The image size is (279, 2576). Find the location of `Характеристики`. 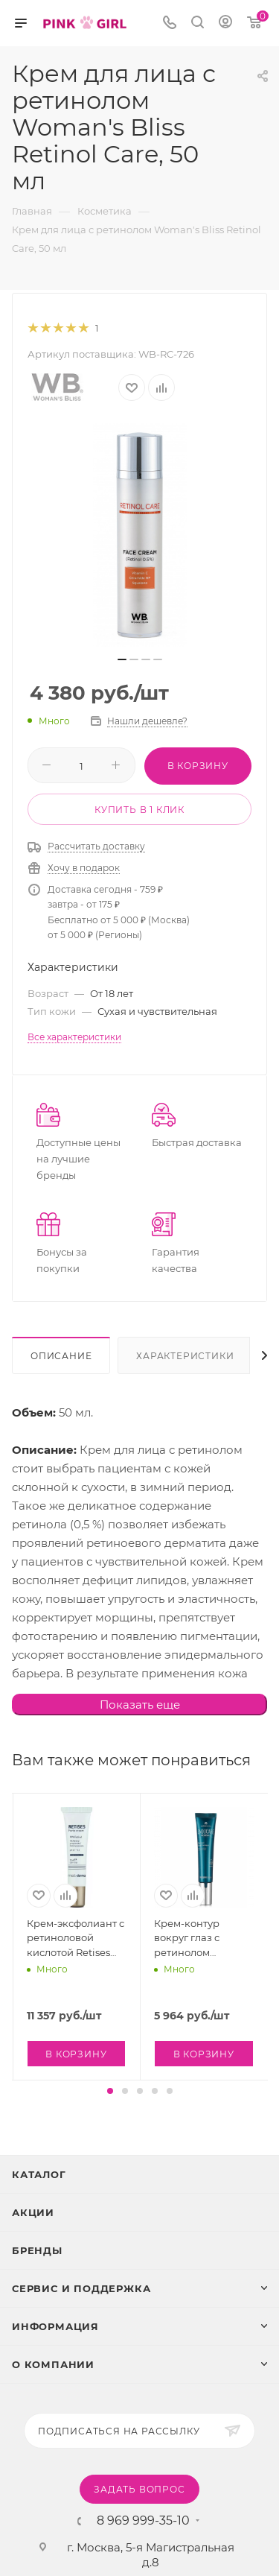

Характеристики is located at coordinates (185, 1355).